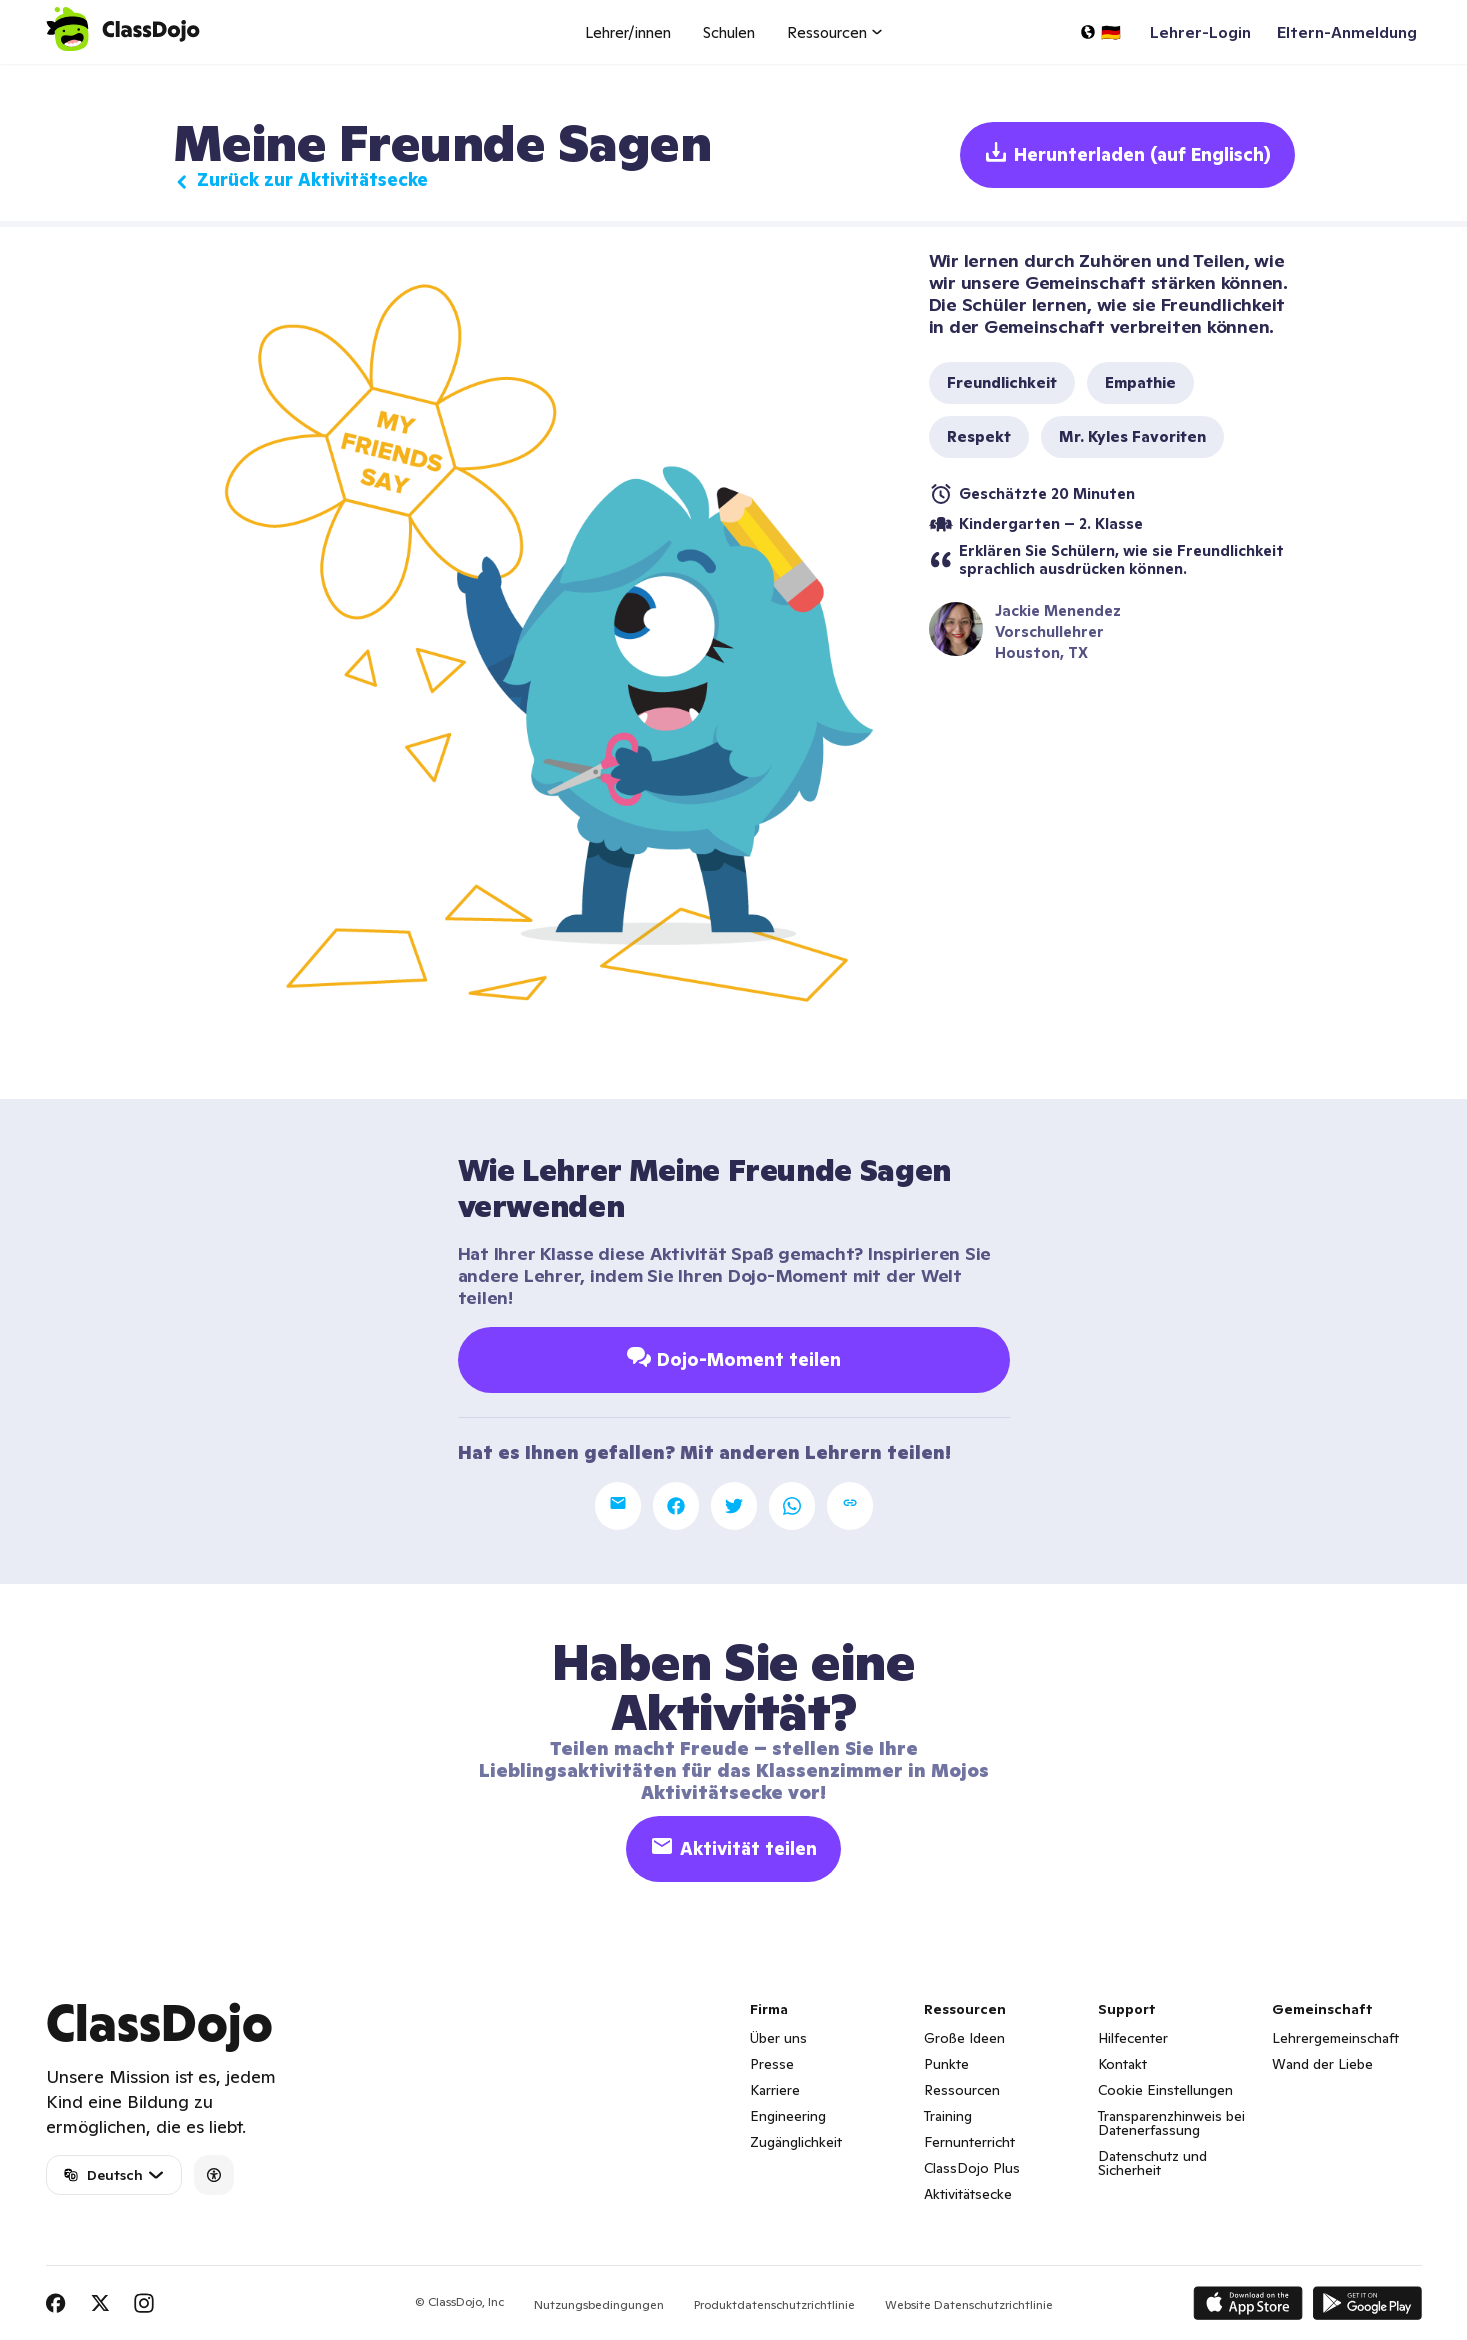  What do you see at coordinates (772, 2064) in the screenshot?
I see `Presse` at bounding box center [772, 2064].